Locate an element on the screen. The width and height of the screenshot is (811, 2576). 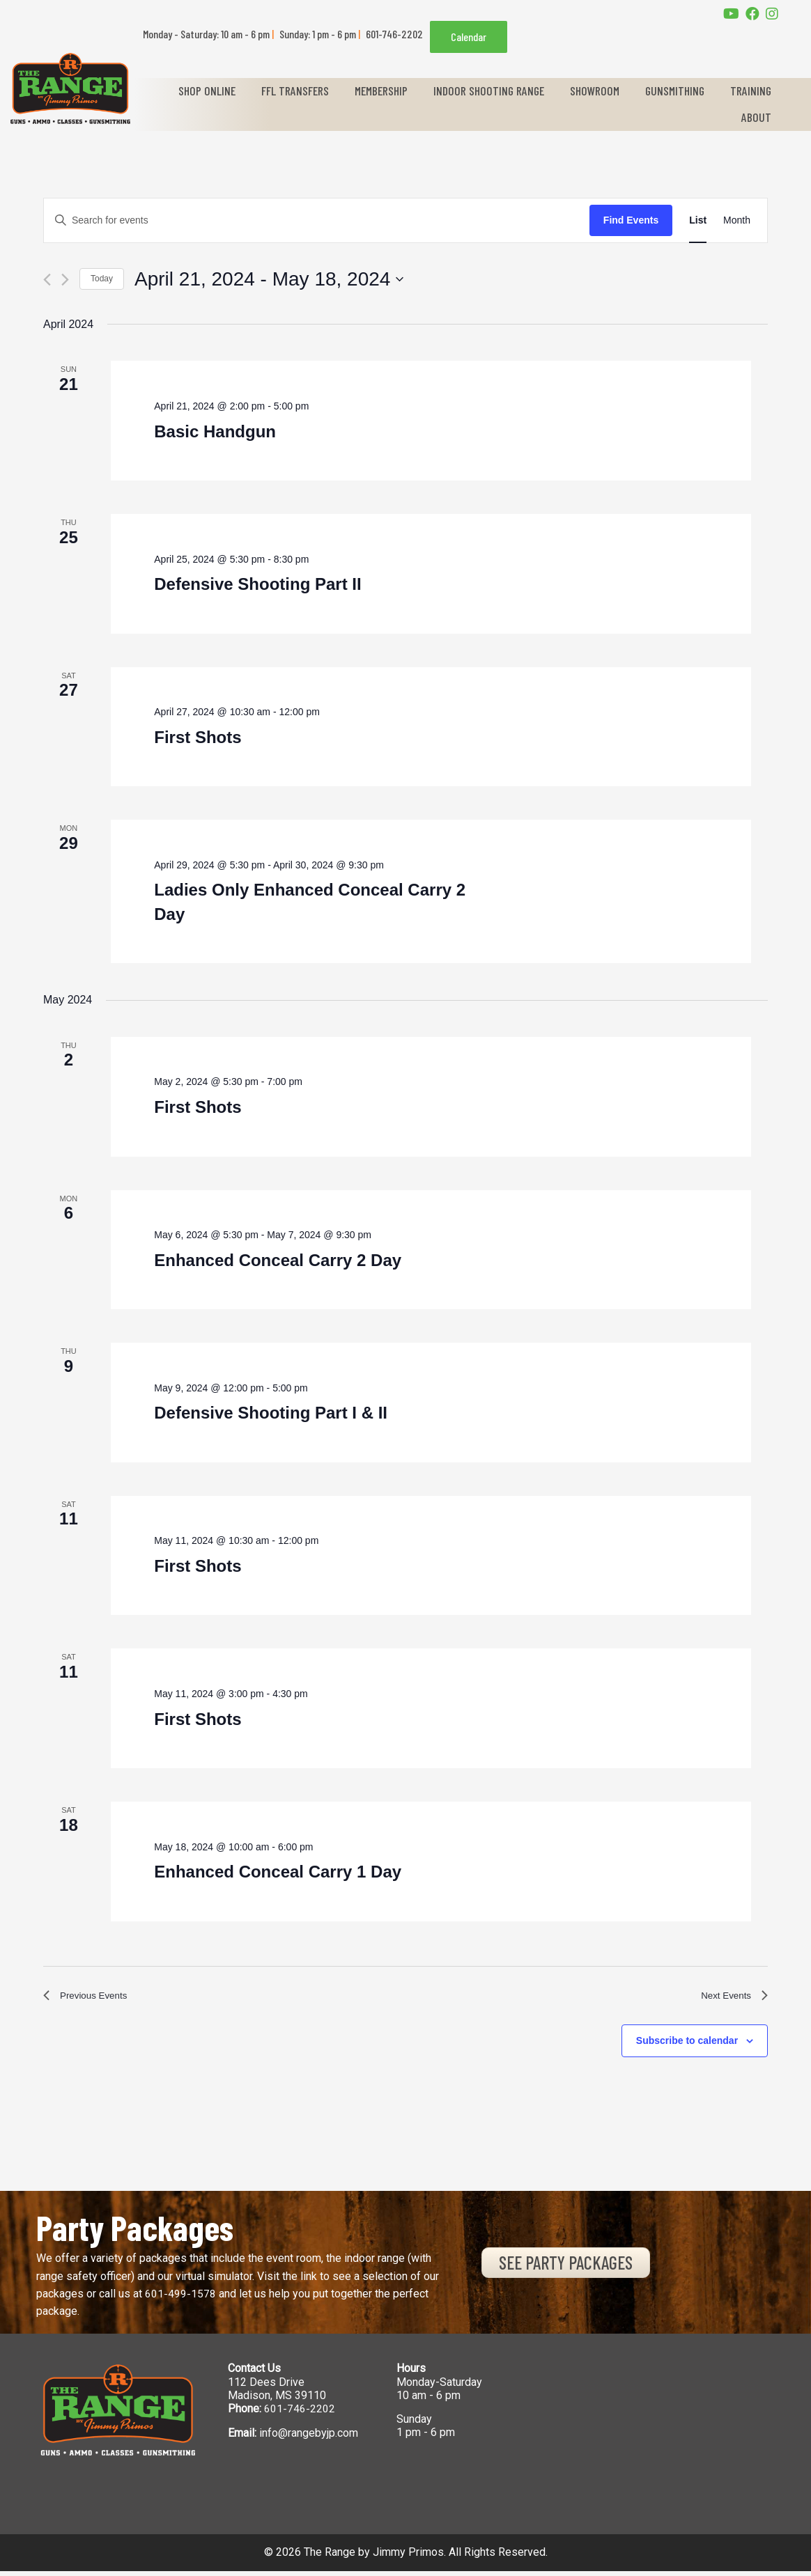
Enhanced Conceal Carry 2 Day is located at coordinates (277, 1260).